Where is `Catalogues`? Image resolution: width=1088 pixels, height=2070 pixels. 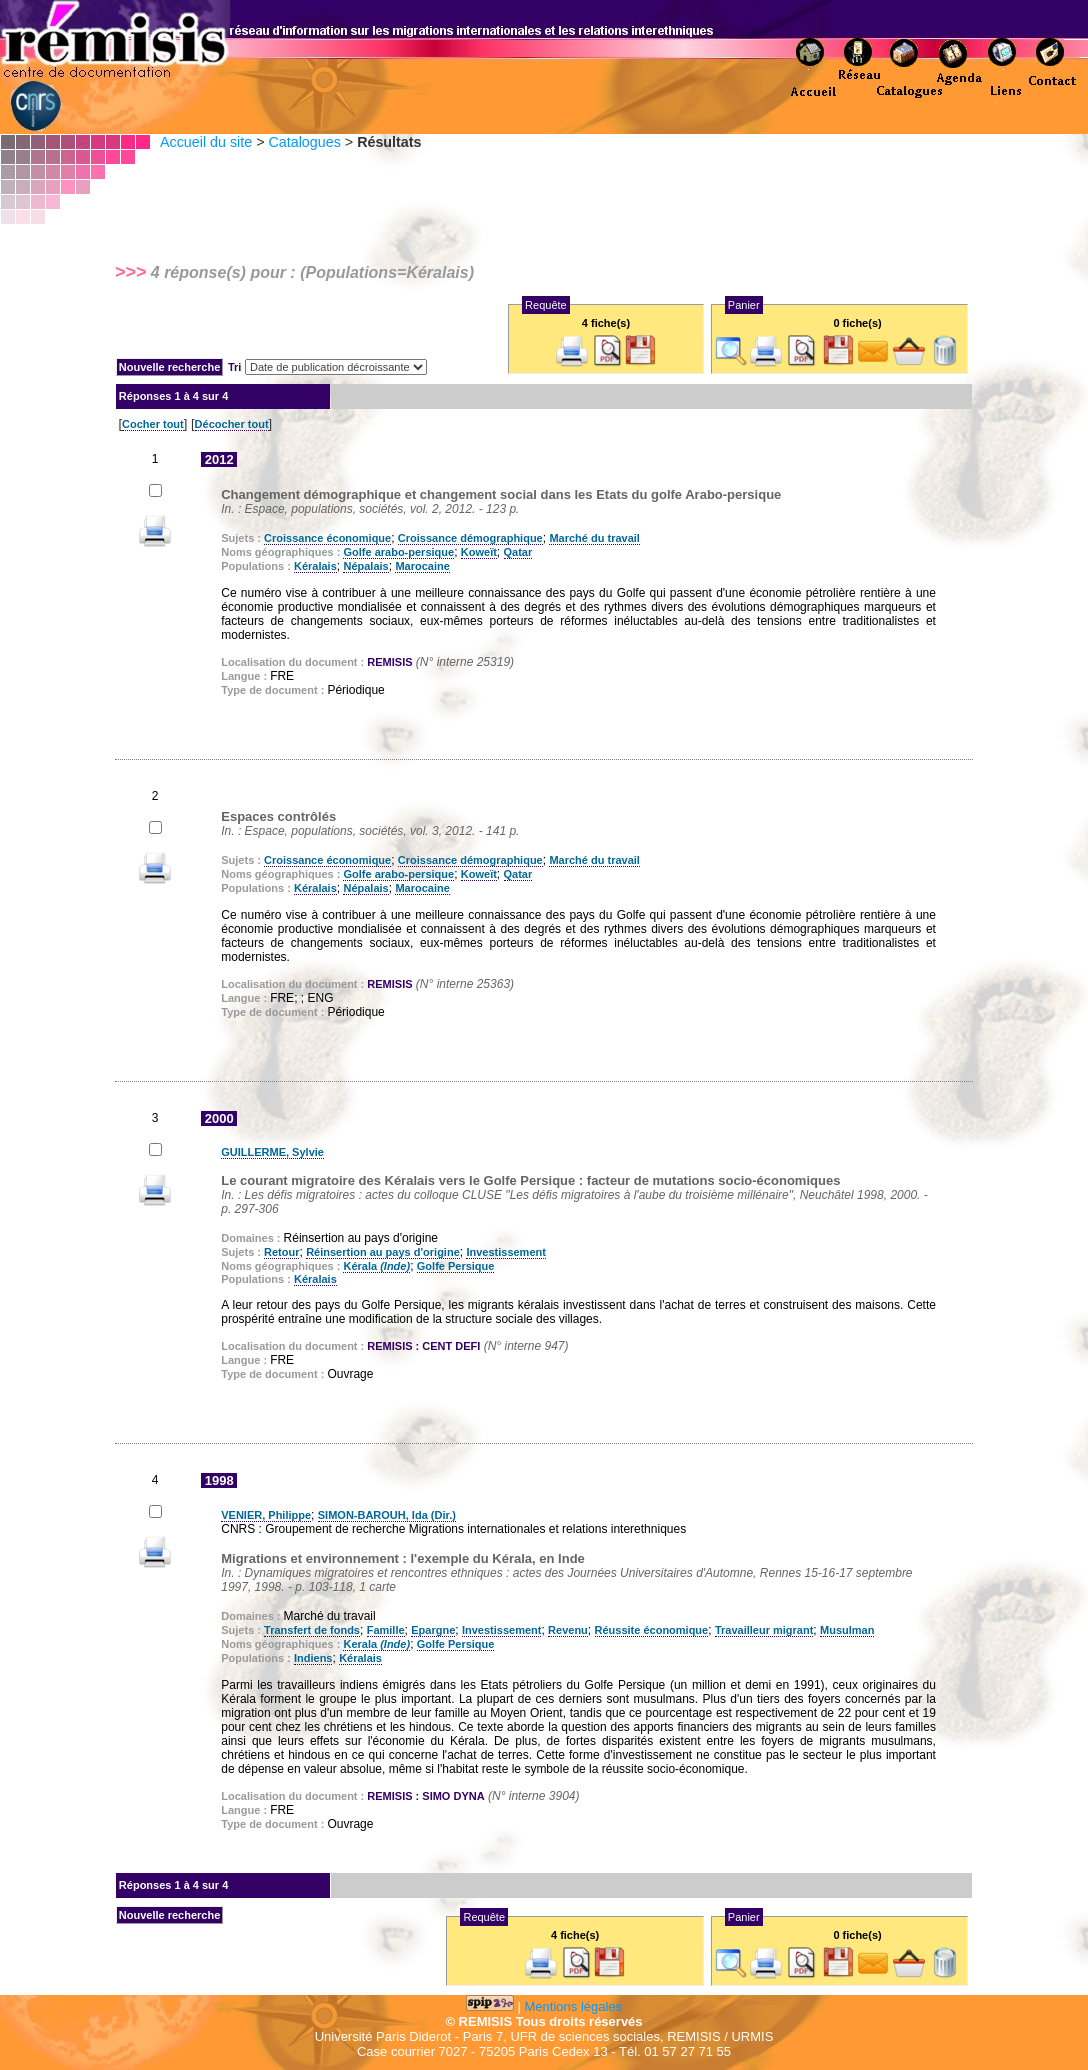
Catalogues is located at coordinates (304, 142).